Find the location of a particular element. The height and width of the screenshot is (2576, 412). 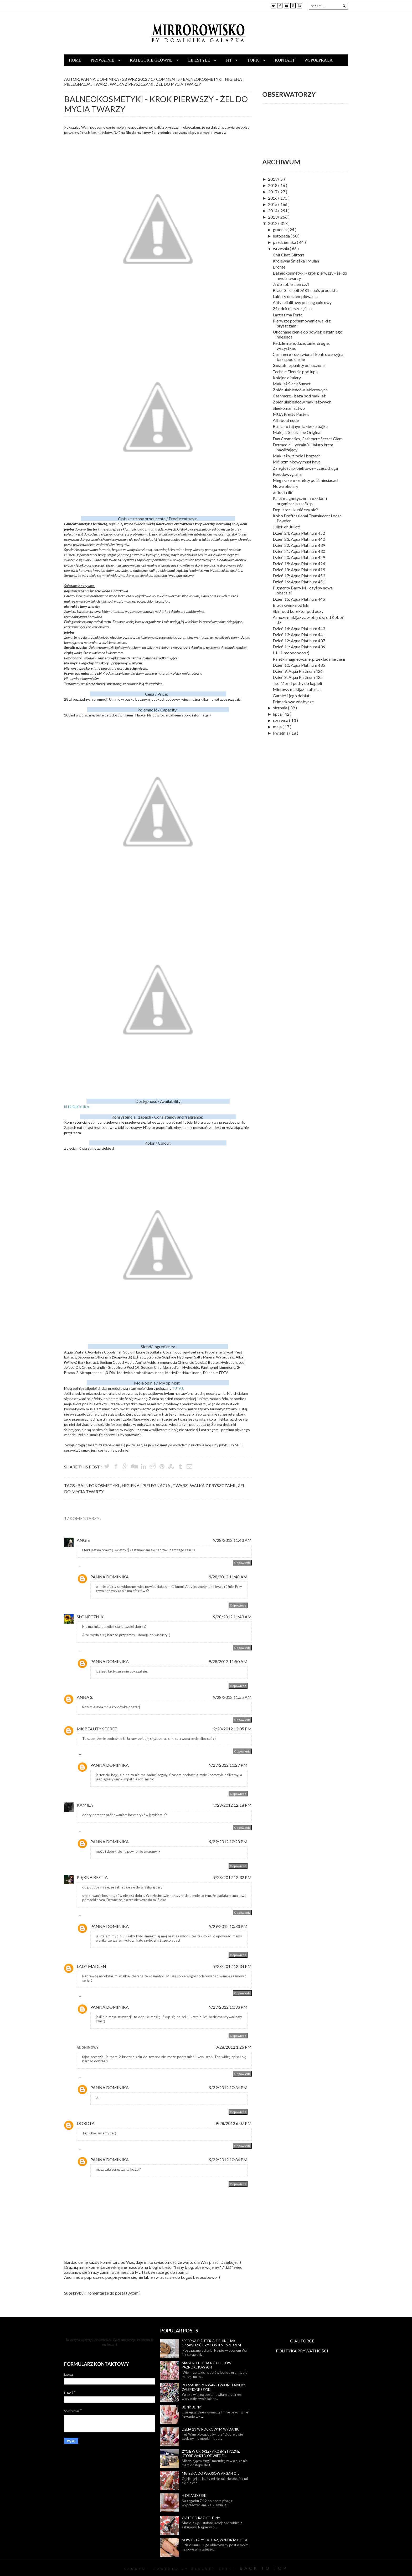

Lifestyle is located at coordinates (199, 60).